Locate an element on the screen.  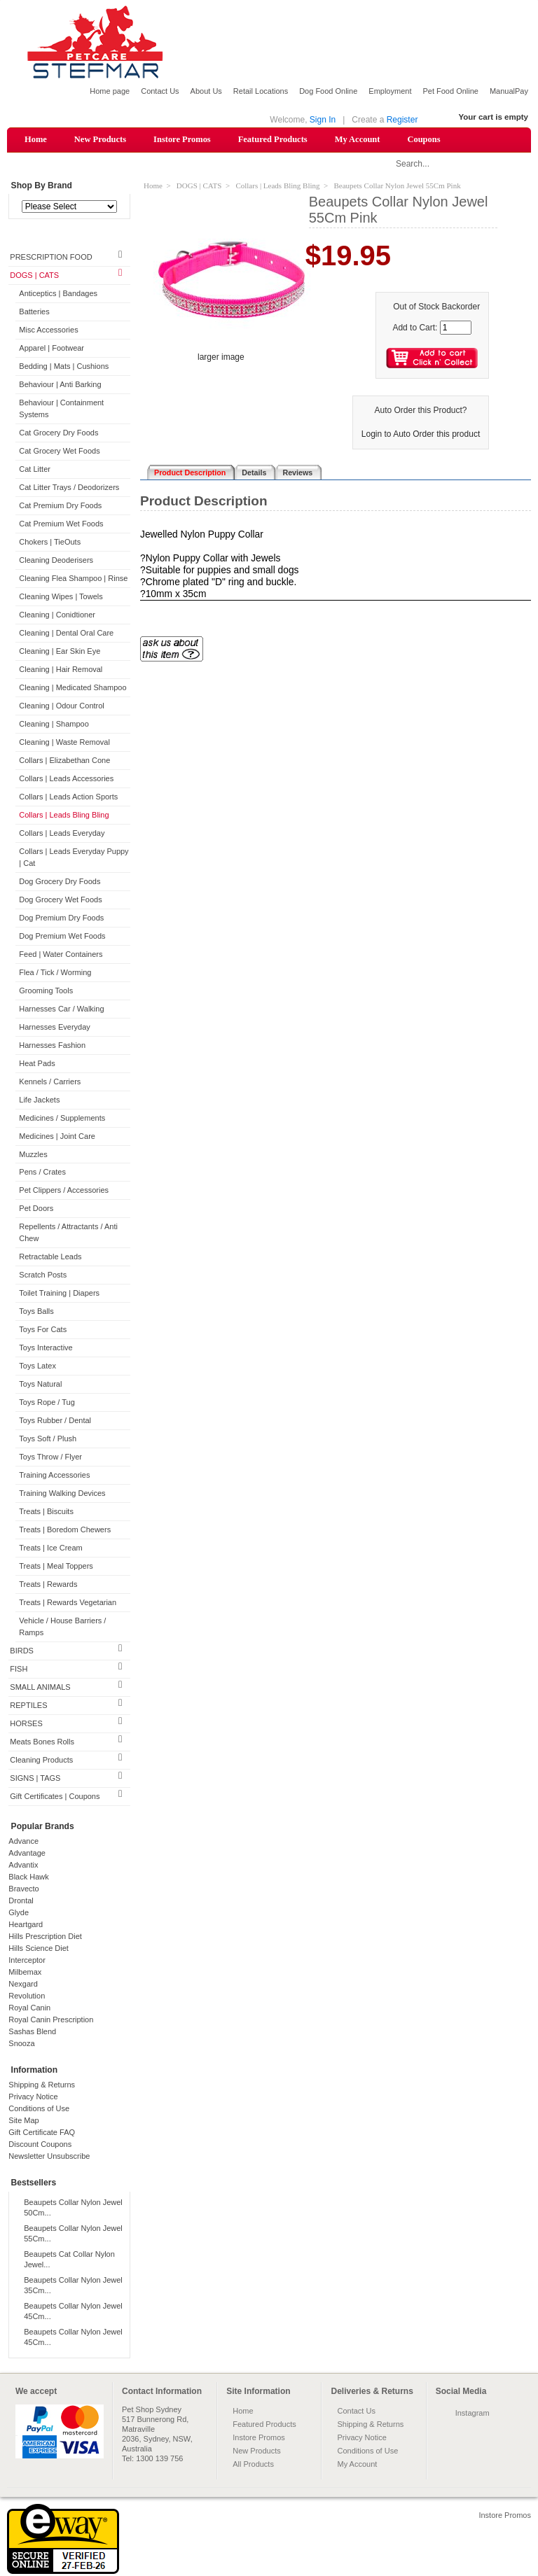
Black Hawk is located at coordinates (28, 1877).